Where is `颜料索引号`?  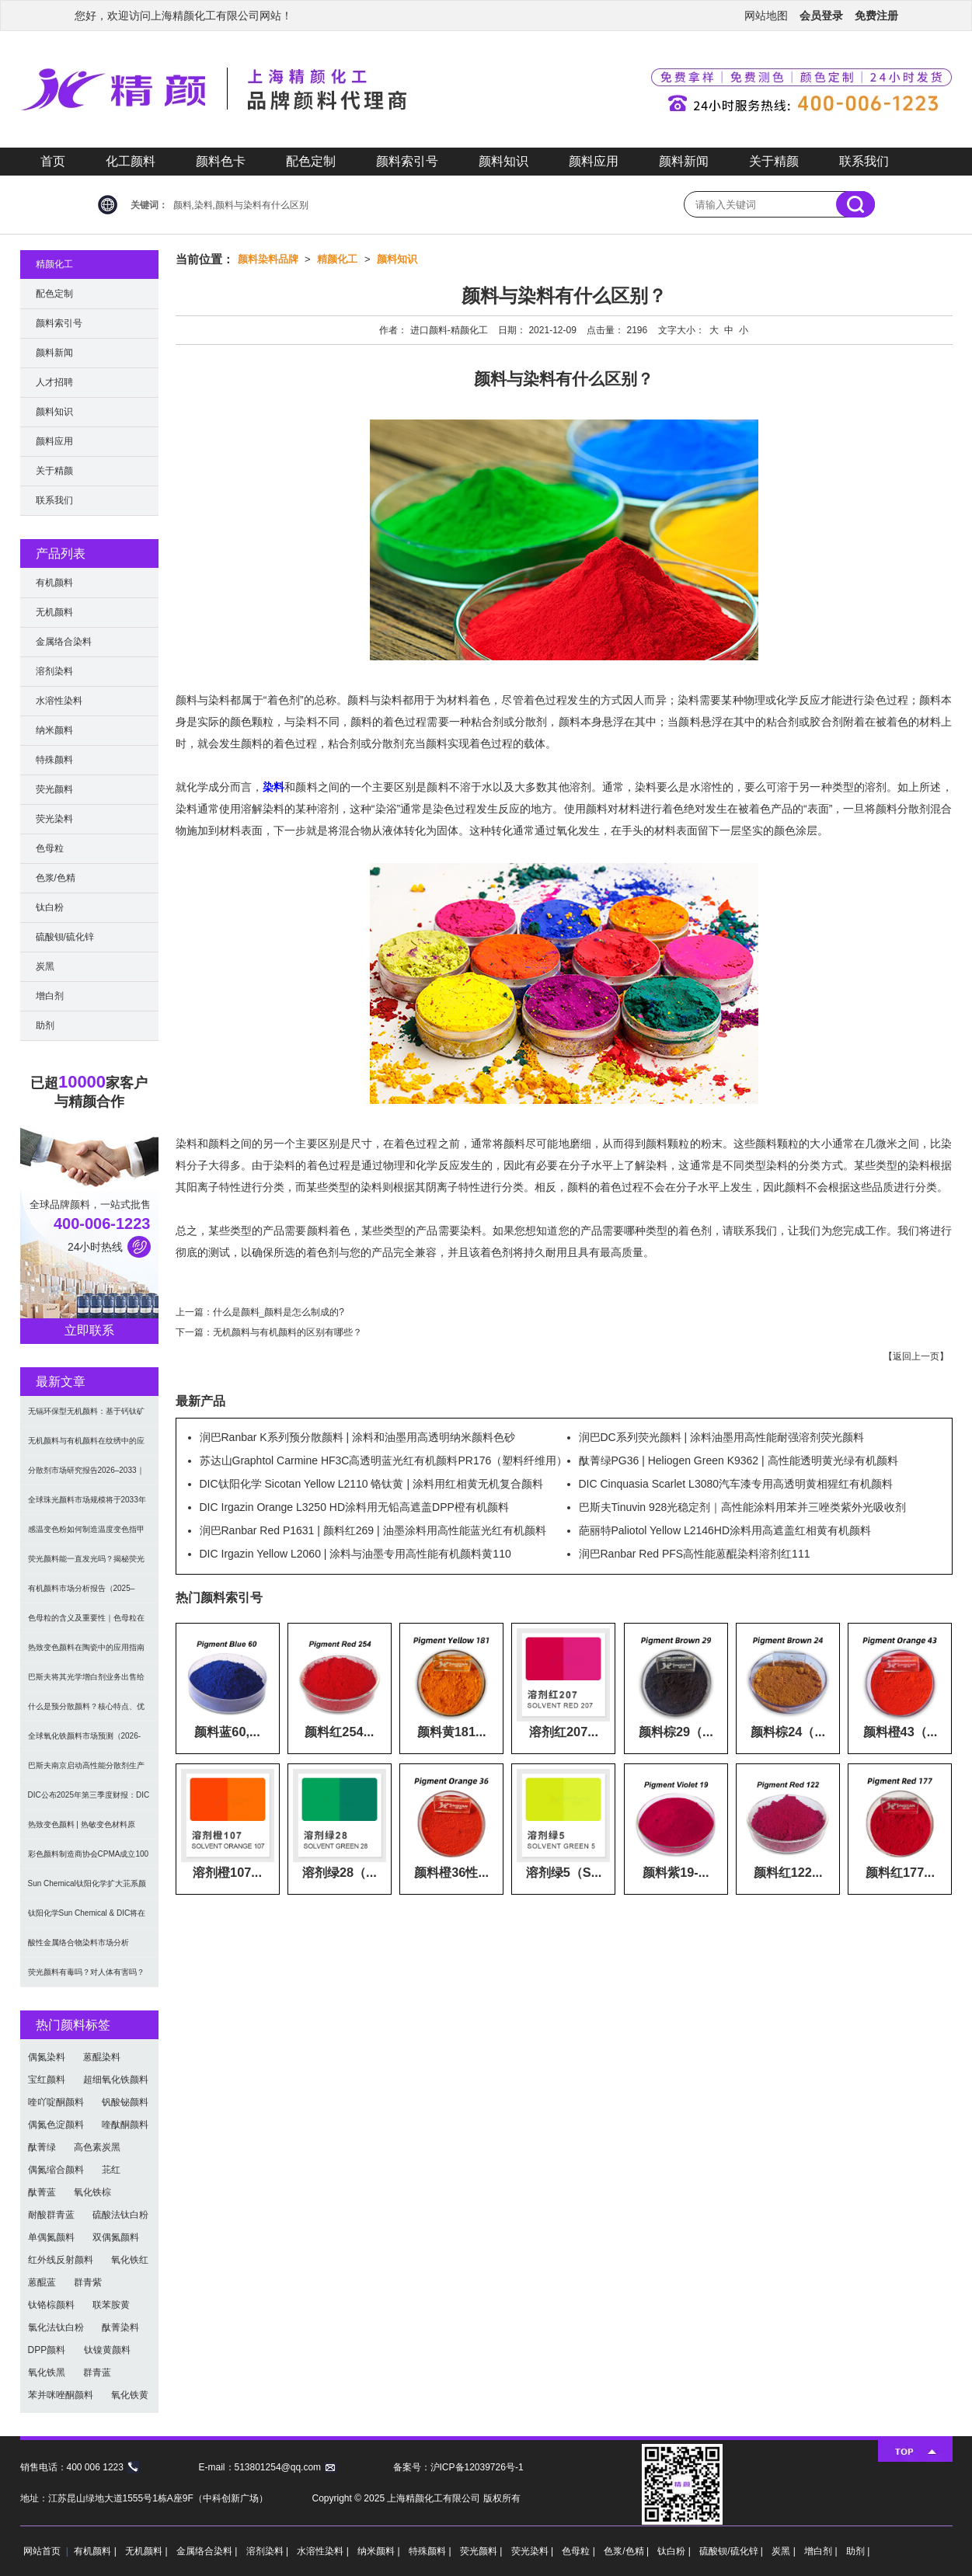 颜料索引号 is located at coordinates (407, 161).